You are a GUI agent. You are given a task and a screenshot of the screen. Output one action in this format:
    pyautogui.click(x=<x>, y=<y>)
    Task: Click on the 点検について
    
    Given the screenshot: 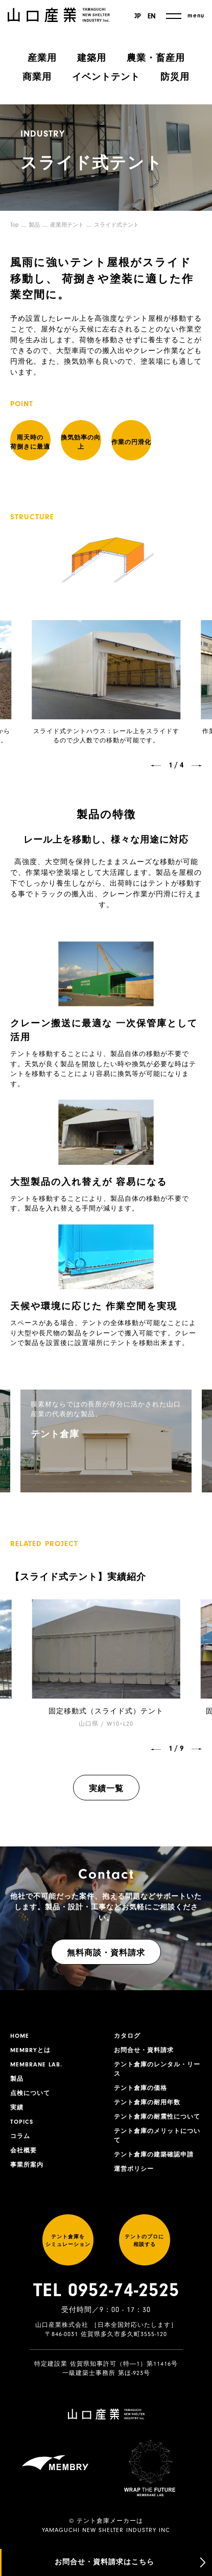 What is the action you would take?
    pyautogui.click(x=30, y=2093)
    